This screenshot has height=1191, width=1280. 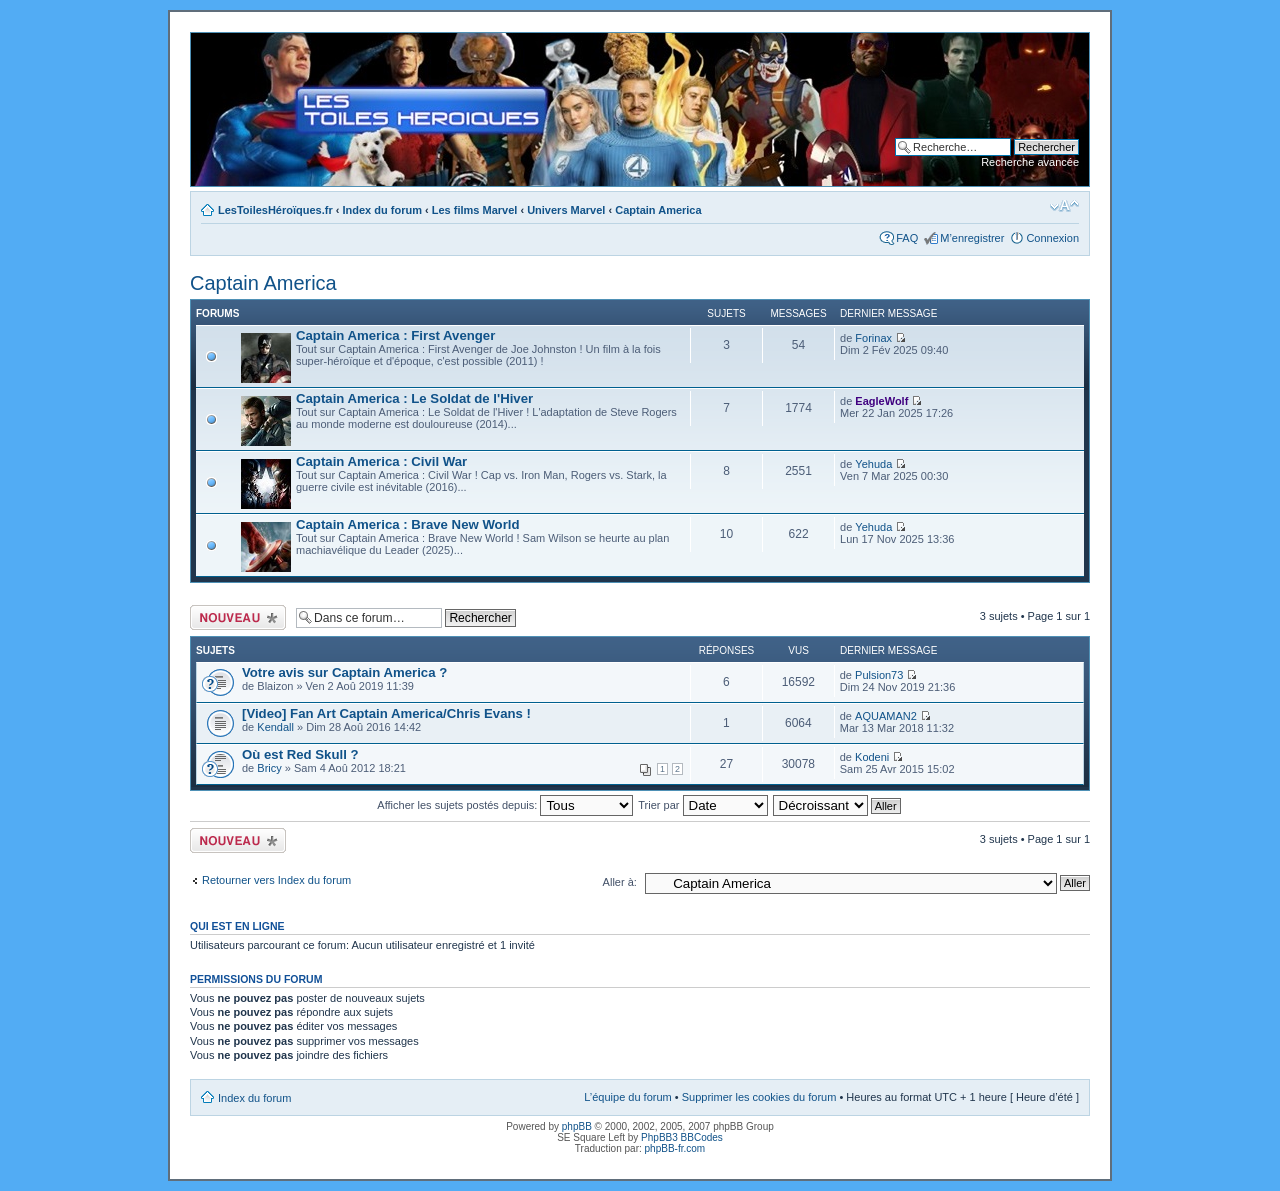 What do you see at coordinates (276, 880) in the screenshot?
I see `Retourner vers Index du forum` at bounding box center [276, 880].